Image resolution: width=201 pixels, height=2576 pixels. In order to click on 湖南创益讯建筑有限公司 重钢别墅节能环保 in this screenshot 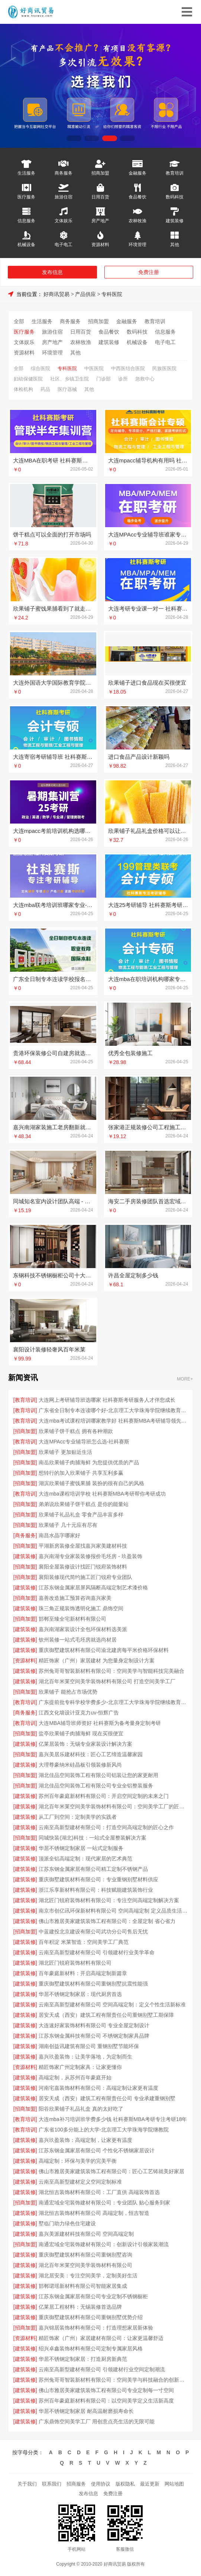, I will do `click(89, 2046)`.